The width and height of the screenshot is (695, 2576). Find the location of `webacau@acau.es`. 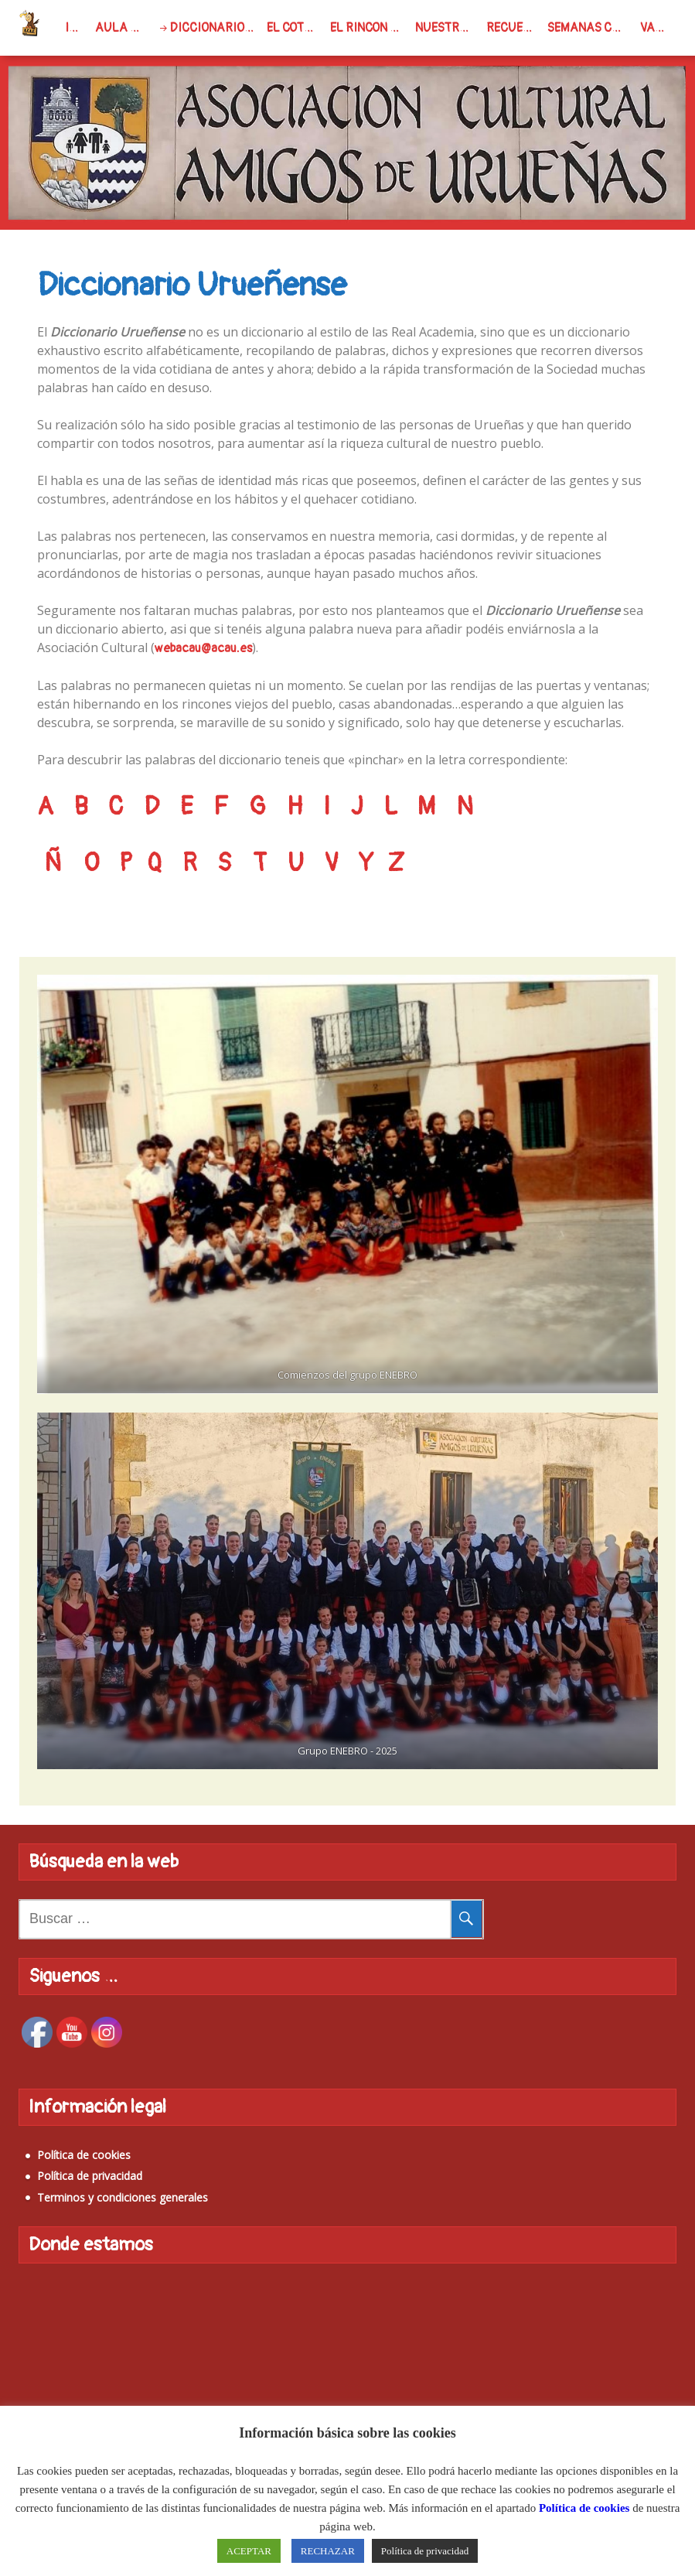

webacau@acau.es is located at coordinates (203, 648).